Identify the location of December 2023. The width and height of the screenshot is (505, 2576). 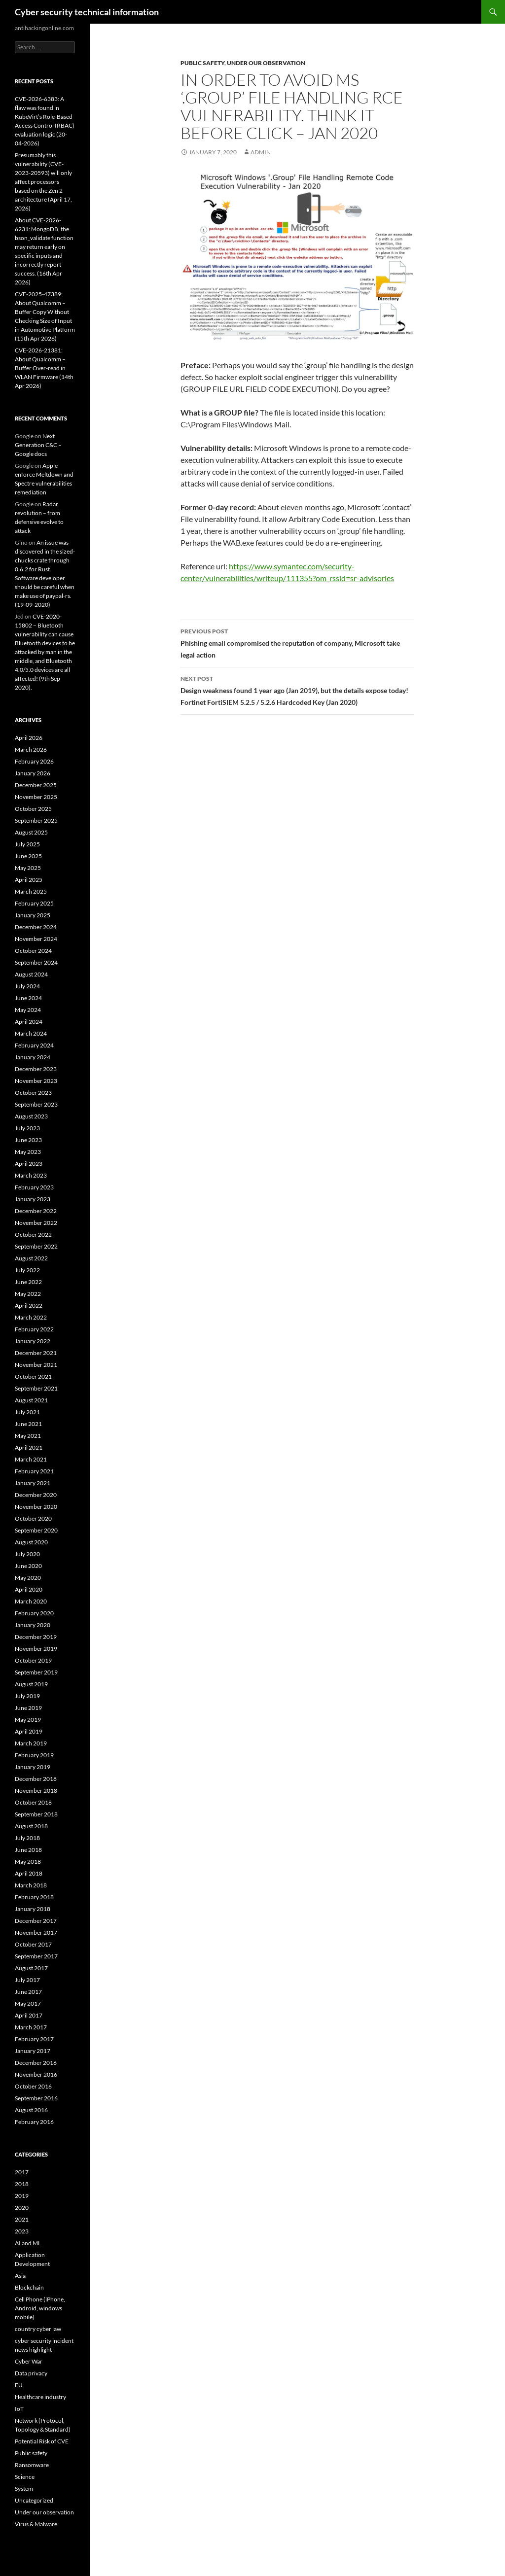
(36, 1069).